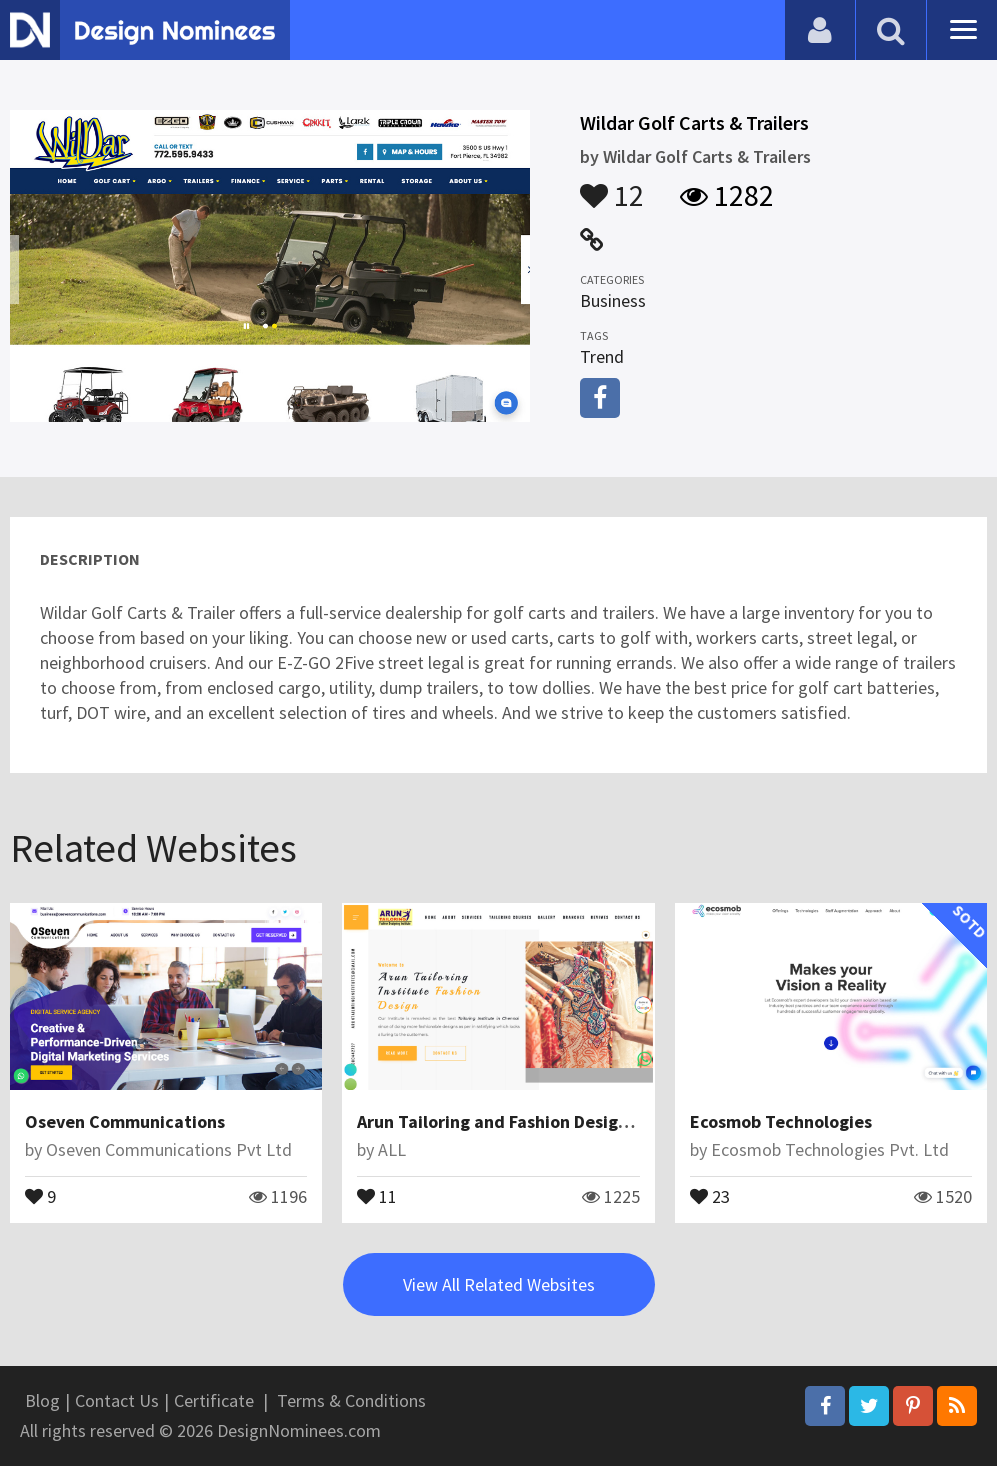  Describe the element at coordinates (117, 1400) in the screenshot. I see `Contact Us` at that location.